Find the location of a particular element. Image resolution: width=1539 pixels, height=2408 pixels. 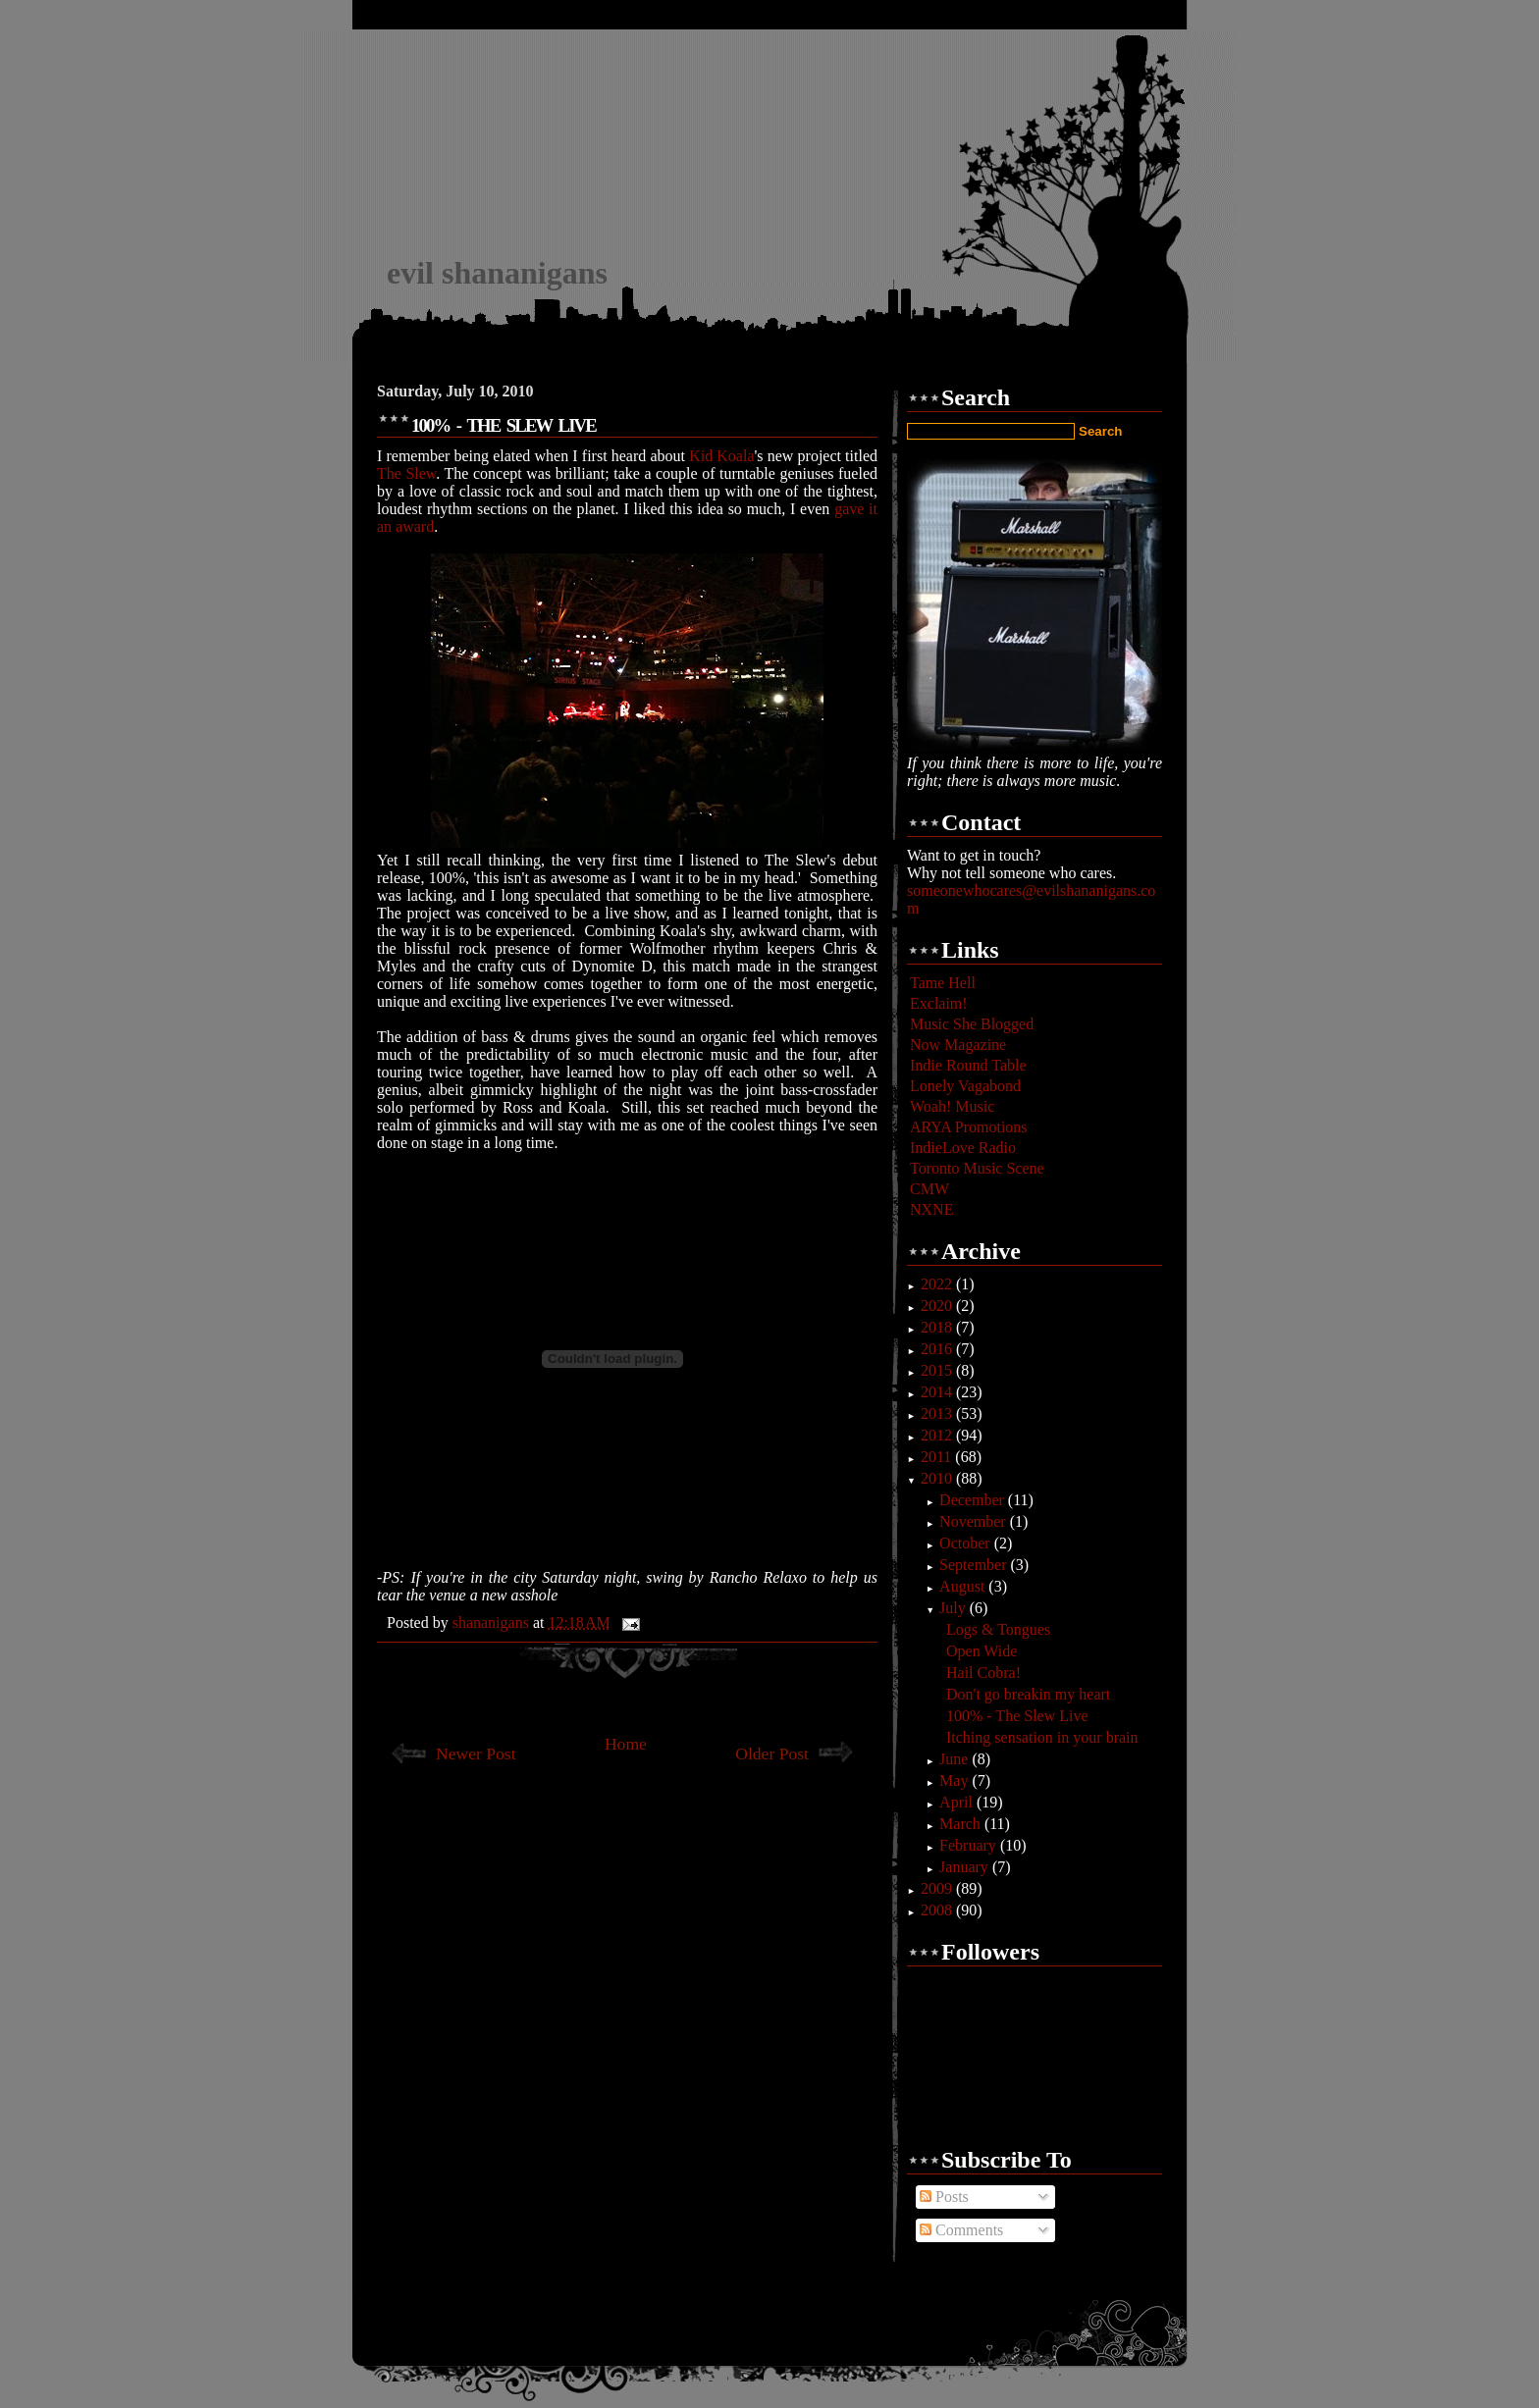

January is located at coordinates (965, 1866).